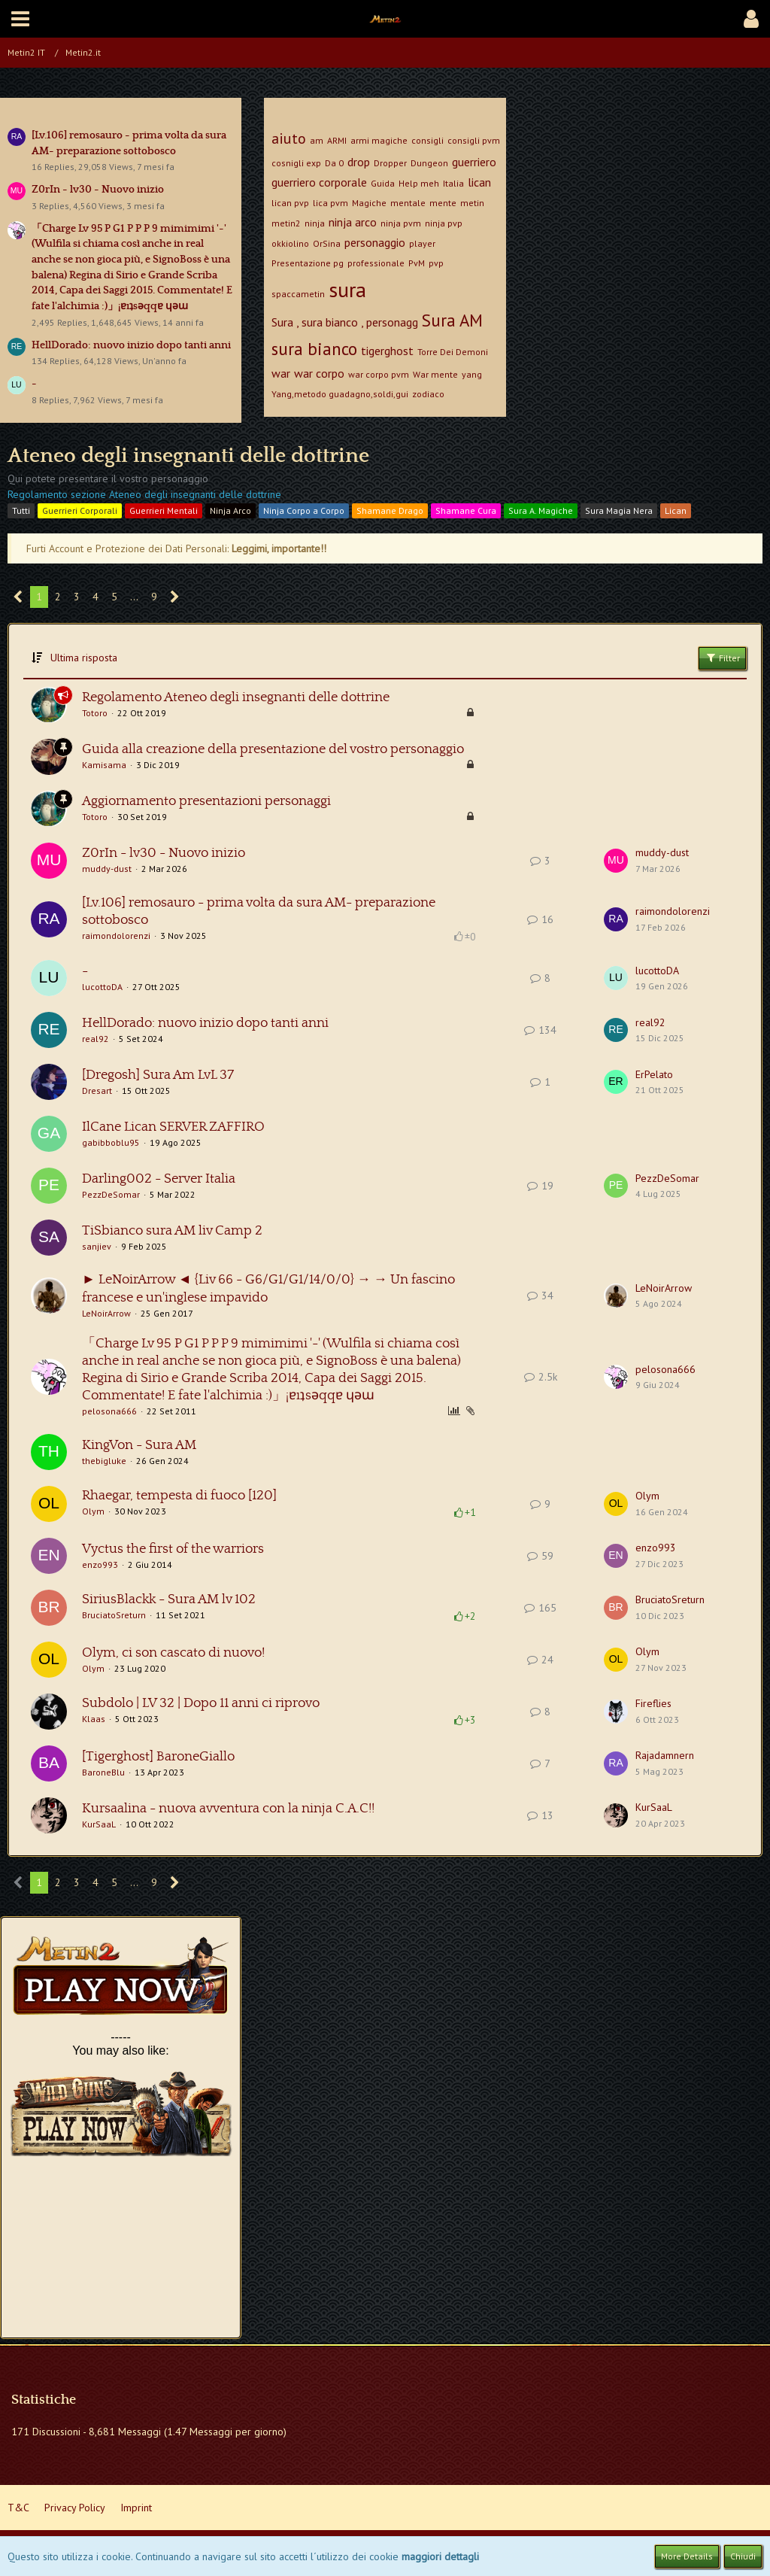 Image resolution: width=770 pixels, height=2576 pixels. I want to click on Vyctus the first of the warriors, so click(173, 1549).